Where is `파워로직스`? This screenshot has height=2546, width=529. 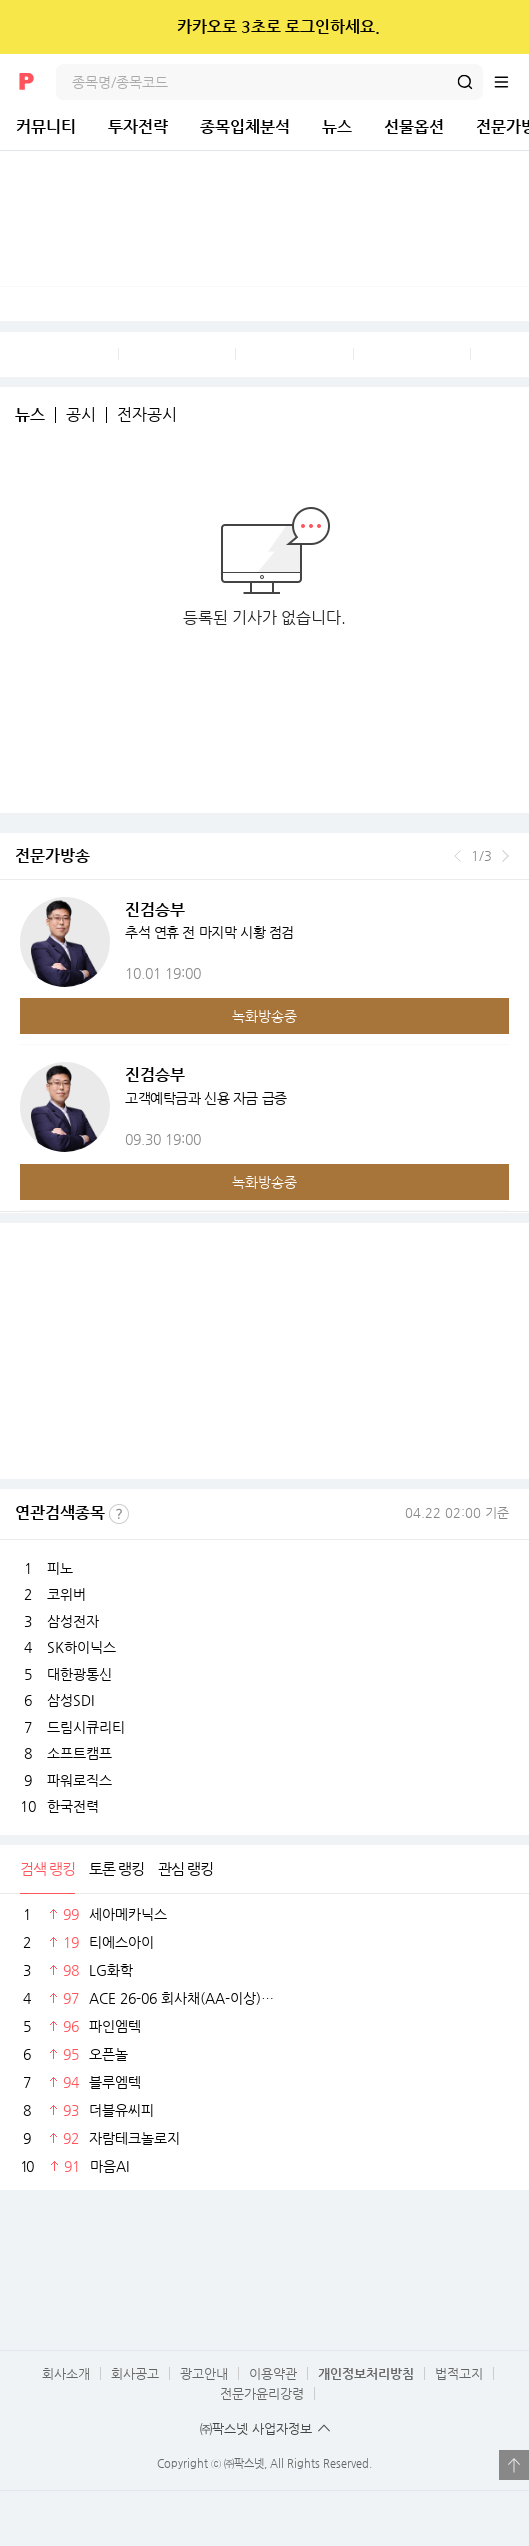
파워로직스 is located at coordinates (79, 1780).